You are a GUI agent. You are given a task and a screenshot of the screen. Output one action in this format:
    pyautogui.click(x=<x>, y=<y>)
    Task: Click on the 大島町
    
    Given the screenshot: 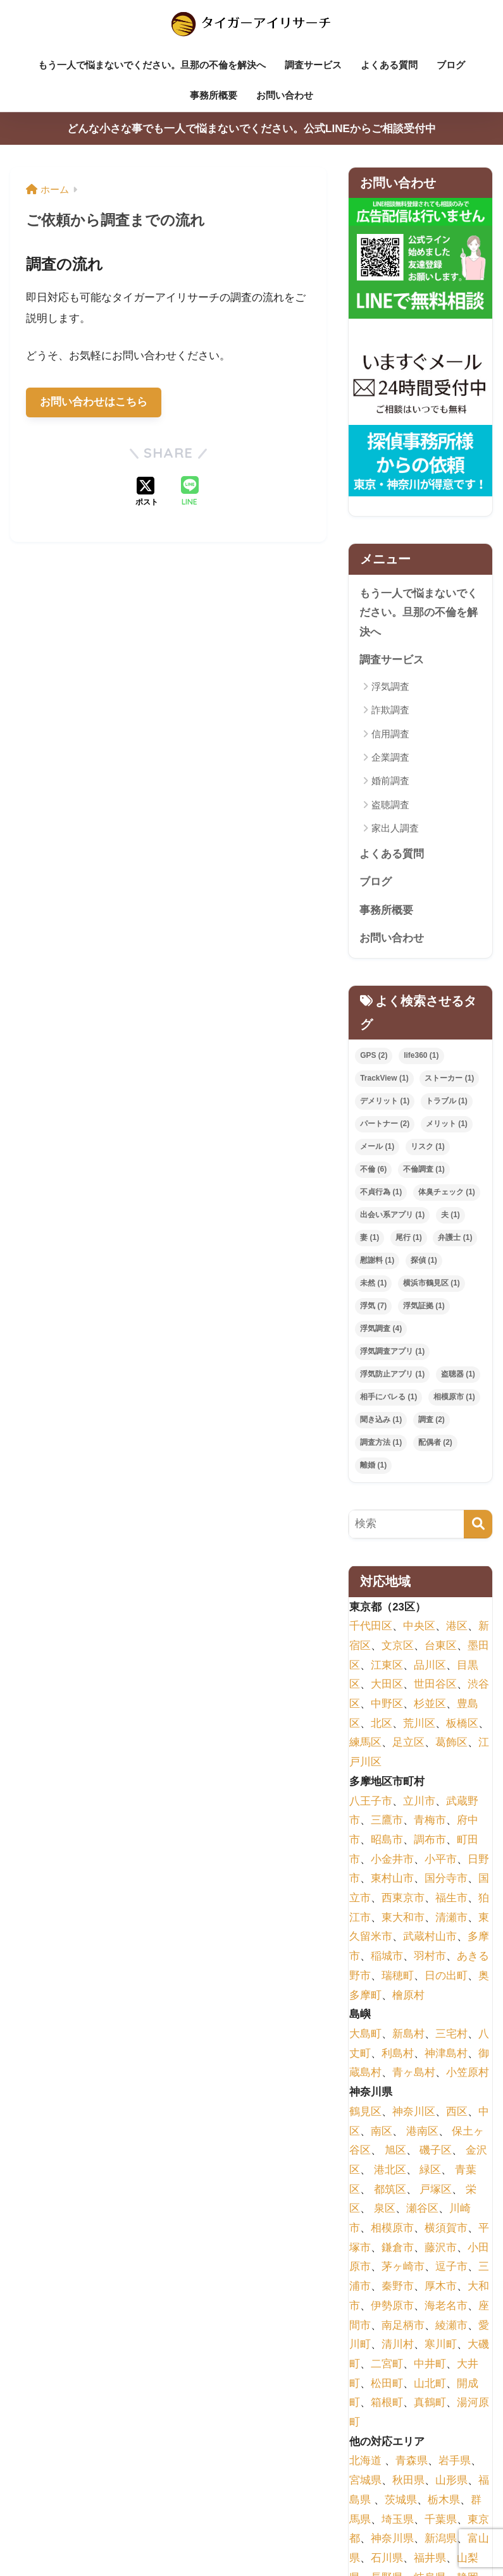 What is the action you would take?
    pyautogui.click(x=365, y=2034)
    